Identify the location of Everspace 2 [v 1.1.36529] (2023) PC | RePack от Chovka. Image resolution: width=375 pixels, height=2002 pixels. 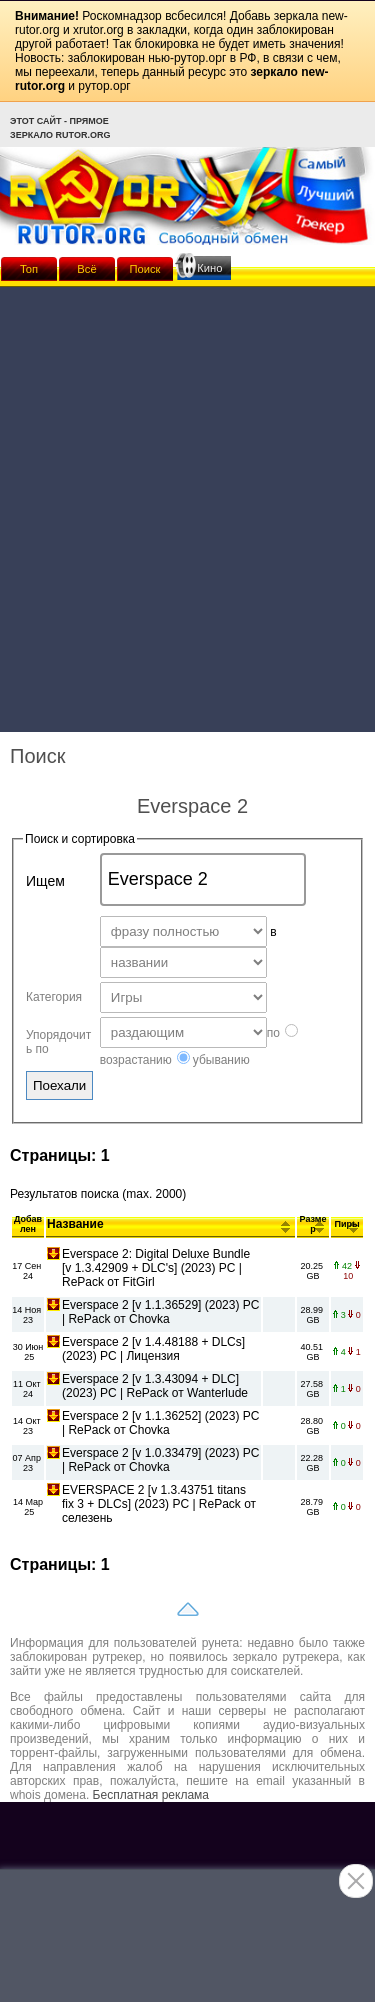
(160, 1312).